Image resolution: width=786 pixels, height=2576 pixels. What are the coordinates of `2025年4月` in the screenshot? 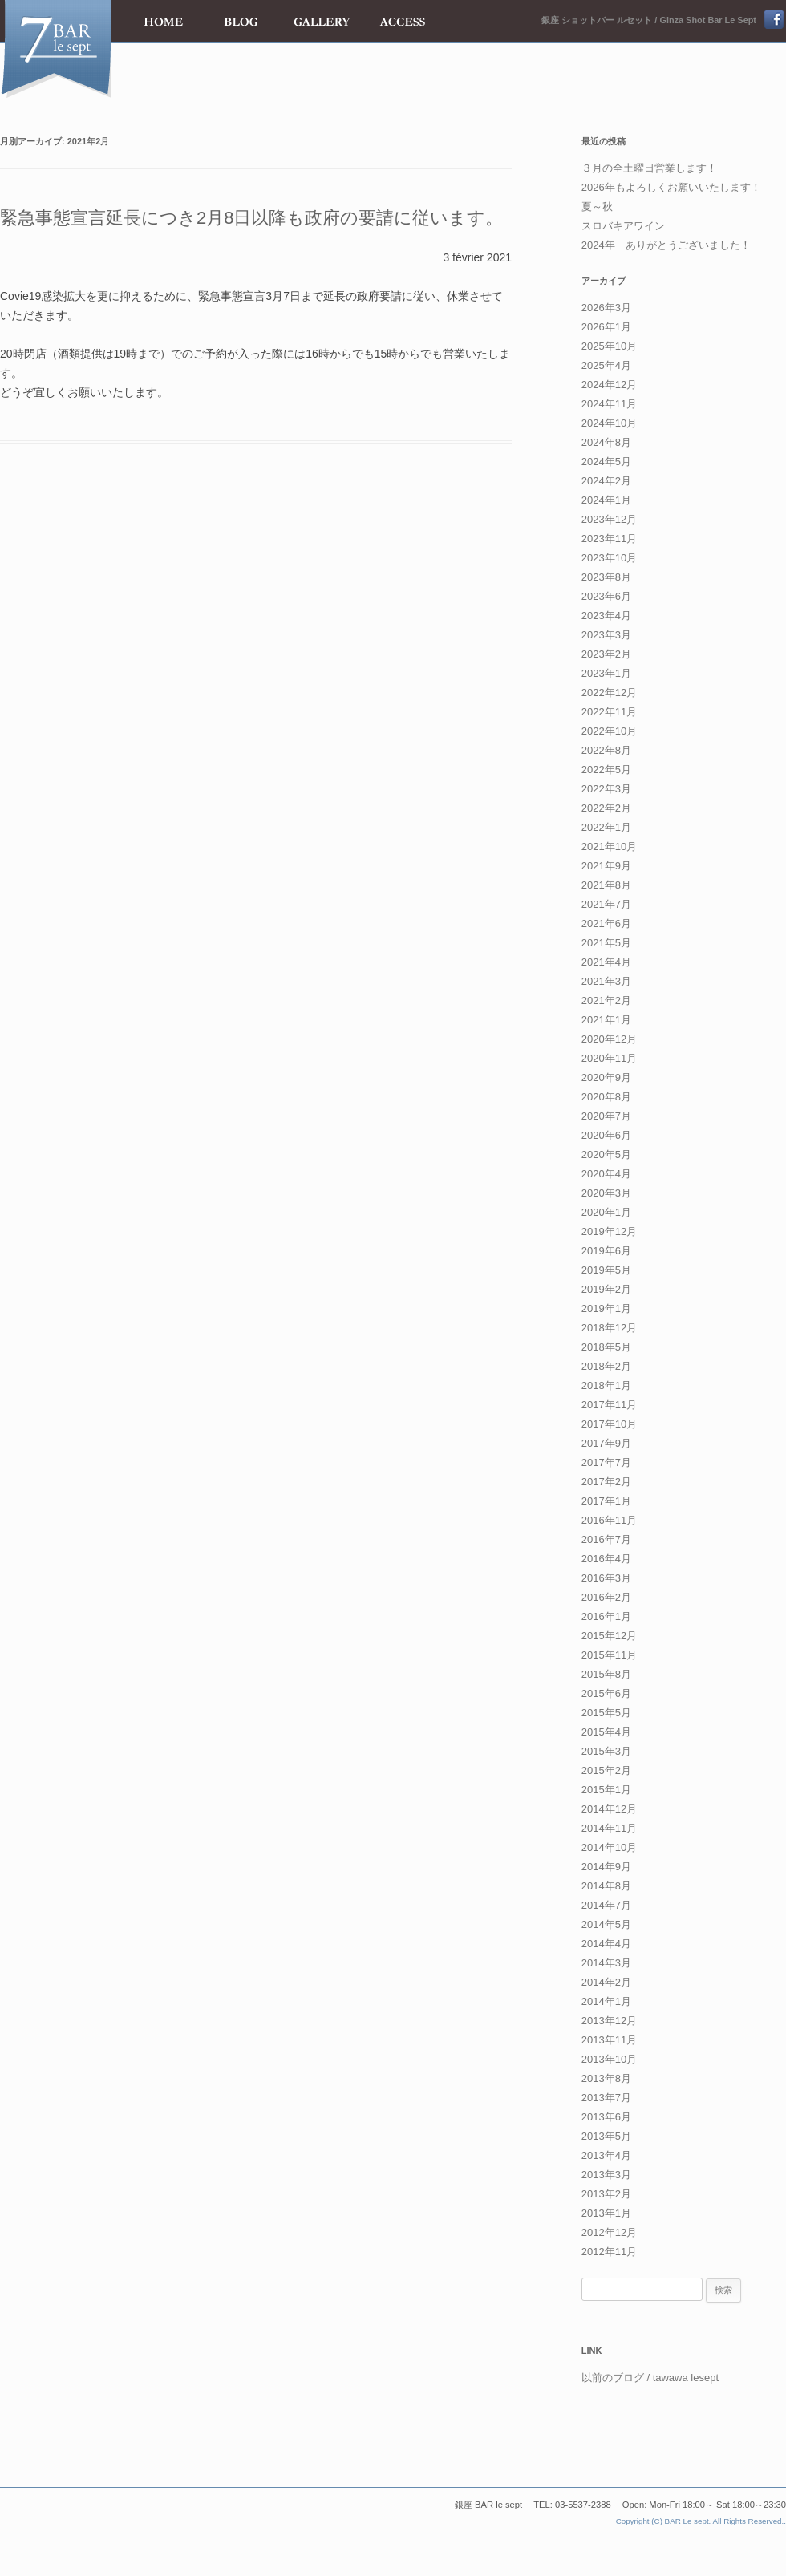 It's located at (606, 365).